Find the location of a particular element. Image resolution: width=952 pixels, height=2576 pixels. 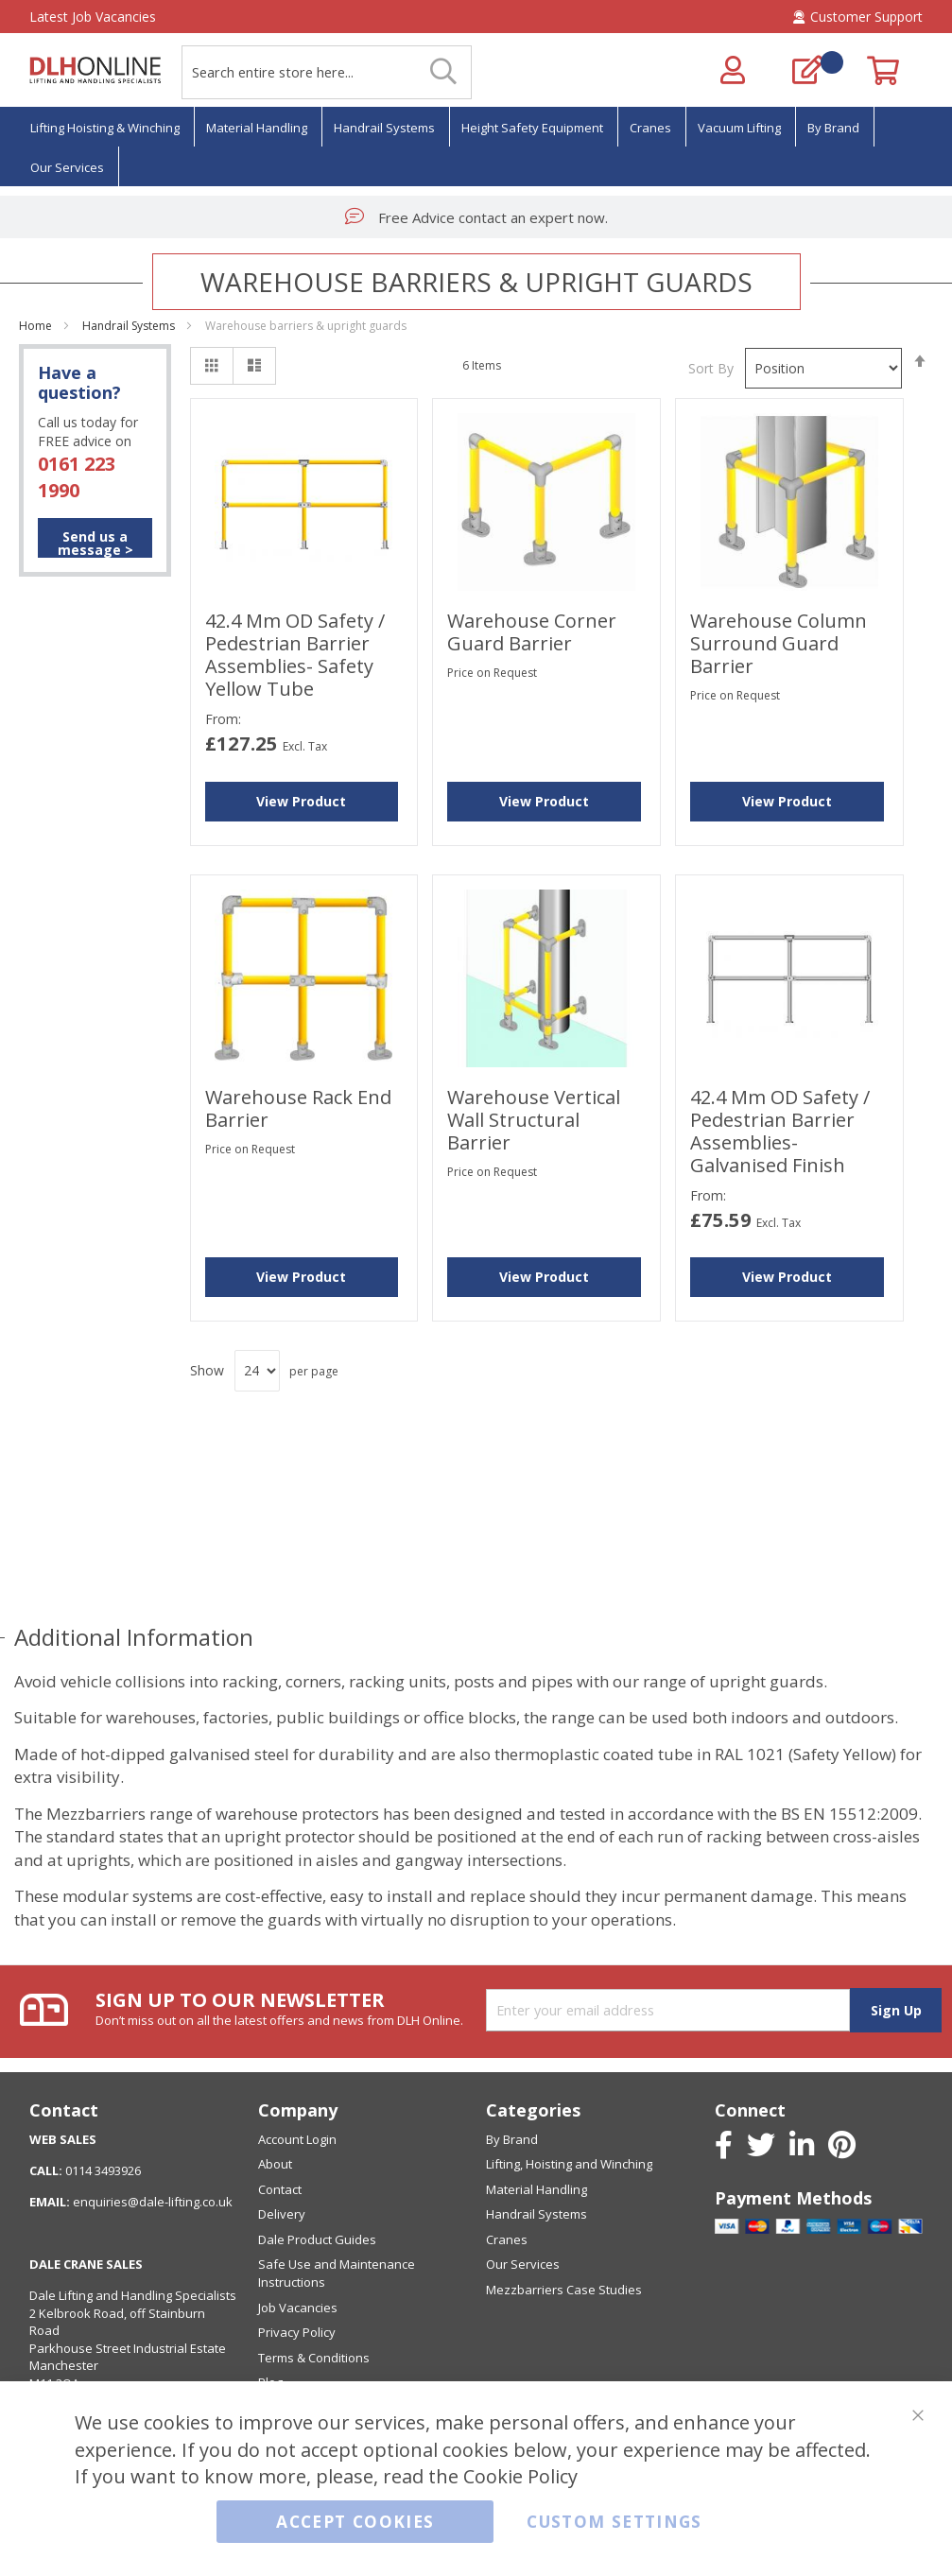

Account Login is located at coordinates (297, 2139).